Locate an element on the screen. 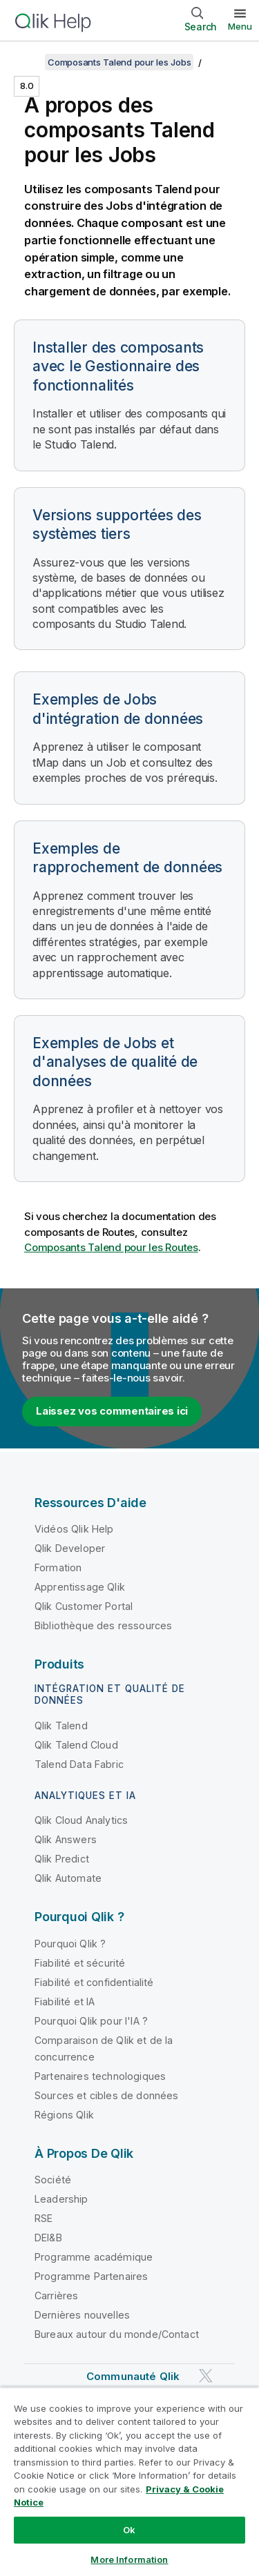 This screenshot has height=2576, width=259. Partenaires technologiques is located at coordinates (100, 2076).